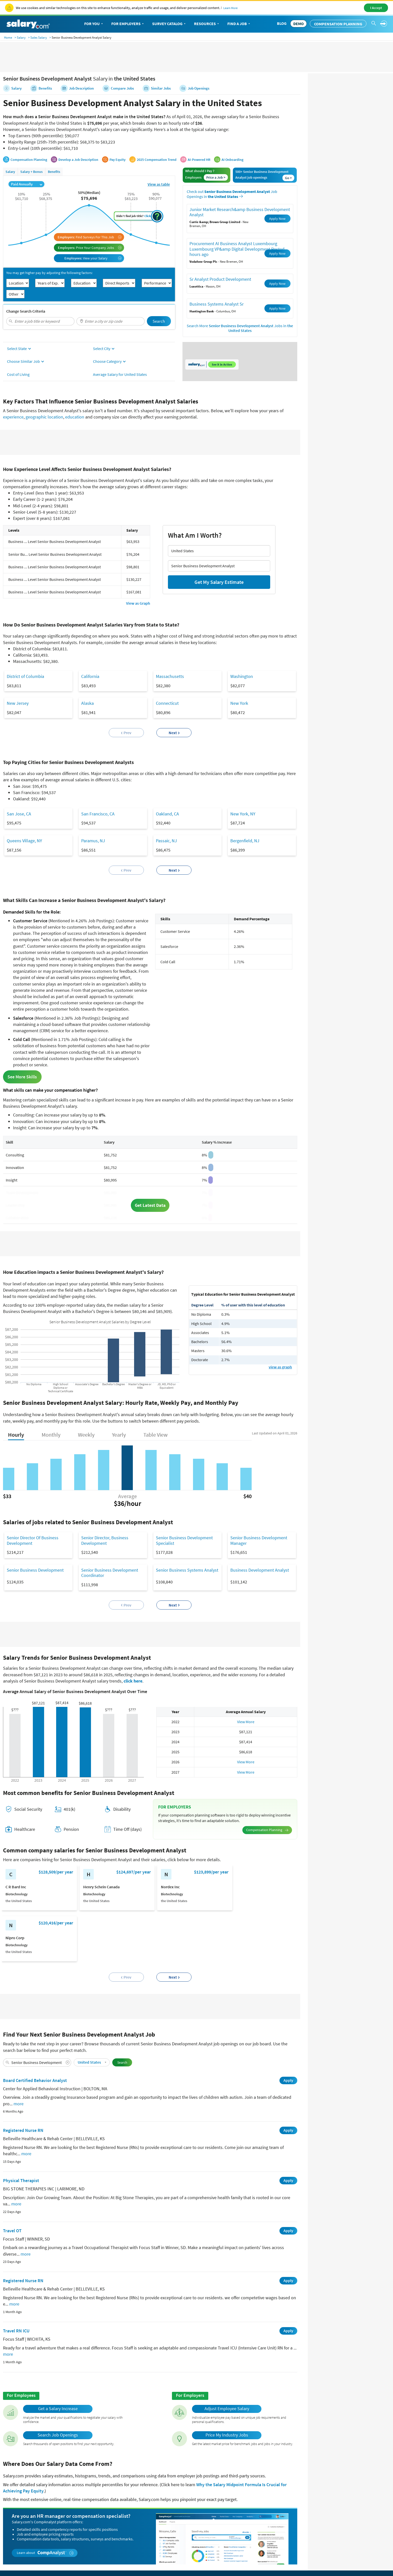  What do you see at coordinates (216, 283) in the screenshot?
I see `Business Systems Analyst Sr` at bounding box center [216, 283].